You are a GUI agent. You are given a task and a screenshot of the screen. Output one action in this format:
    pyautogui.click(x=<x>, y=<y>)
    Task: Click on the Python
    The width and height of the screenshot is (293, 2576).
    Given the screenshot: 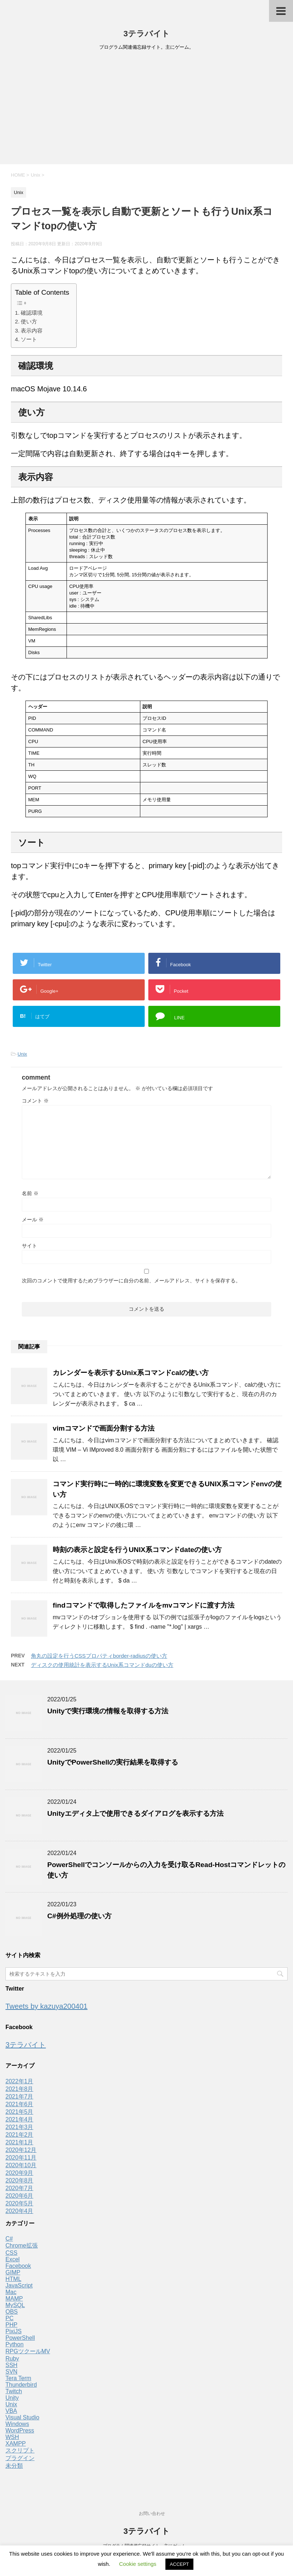 What is the action you would take?
    pyautogui.click(x=14, y=2344)
    